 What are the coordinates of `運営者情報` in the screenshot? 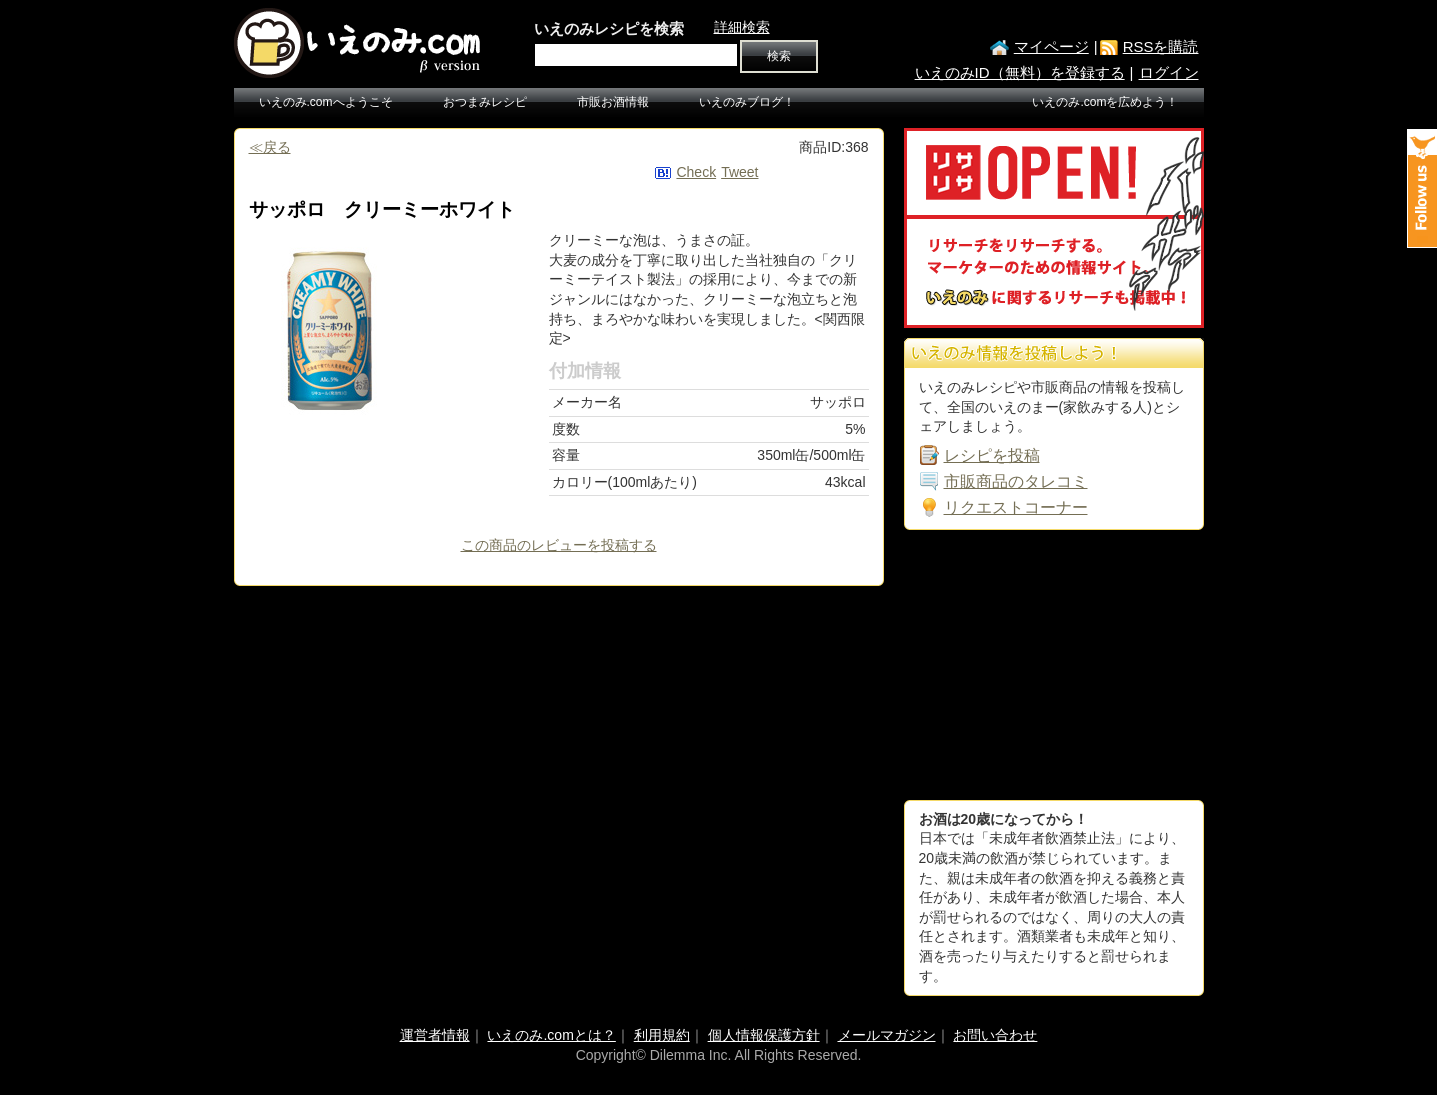 It's located at (435, 1035).